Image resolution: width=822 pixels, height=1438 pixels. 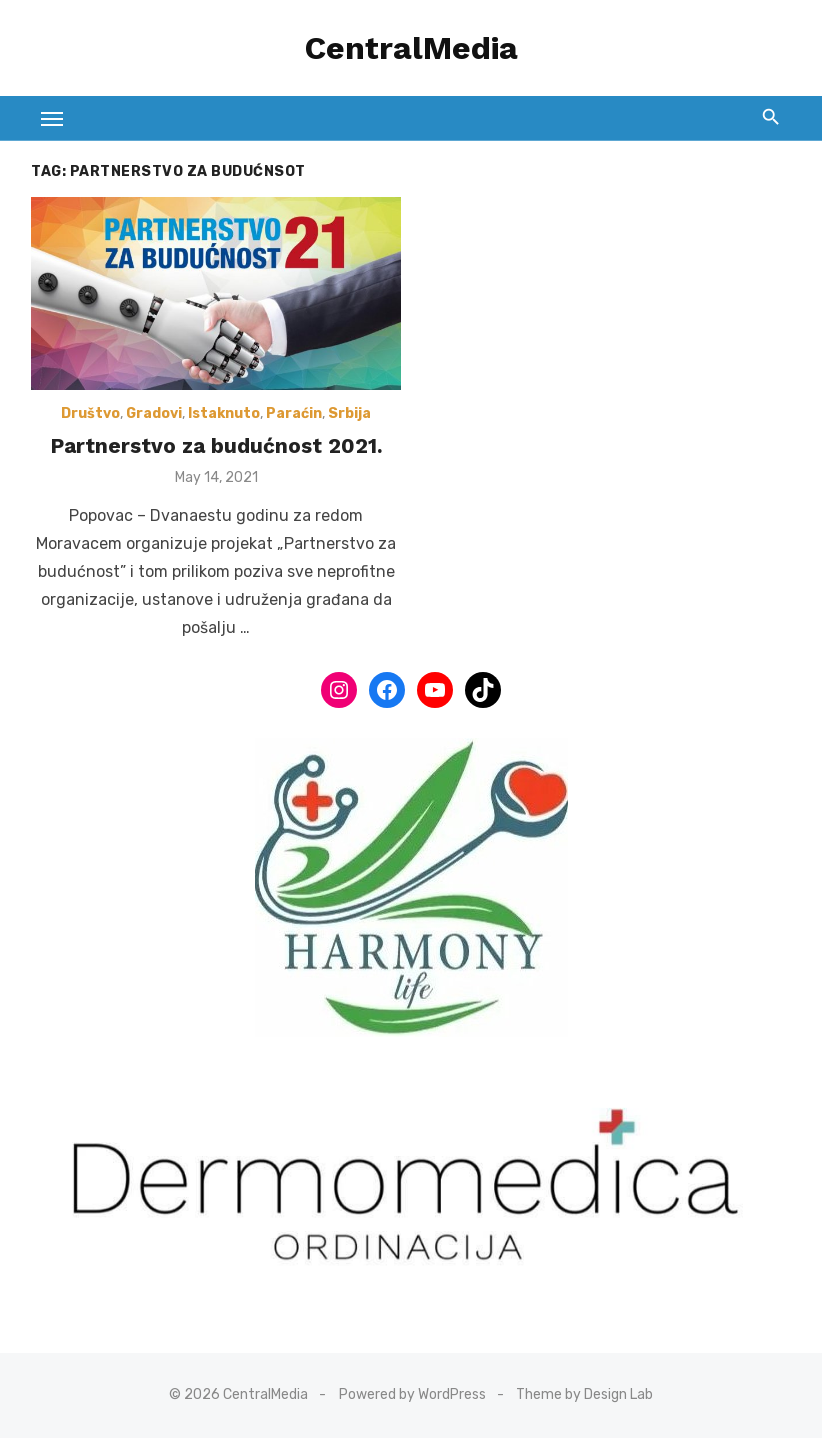 What do you see at coordinates (224, 413) in the screenshot?
I see `Istaknuto` at bounding box center [224, 413].